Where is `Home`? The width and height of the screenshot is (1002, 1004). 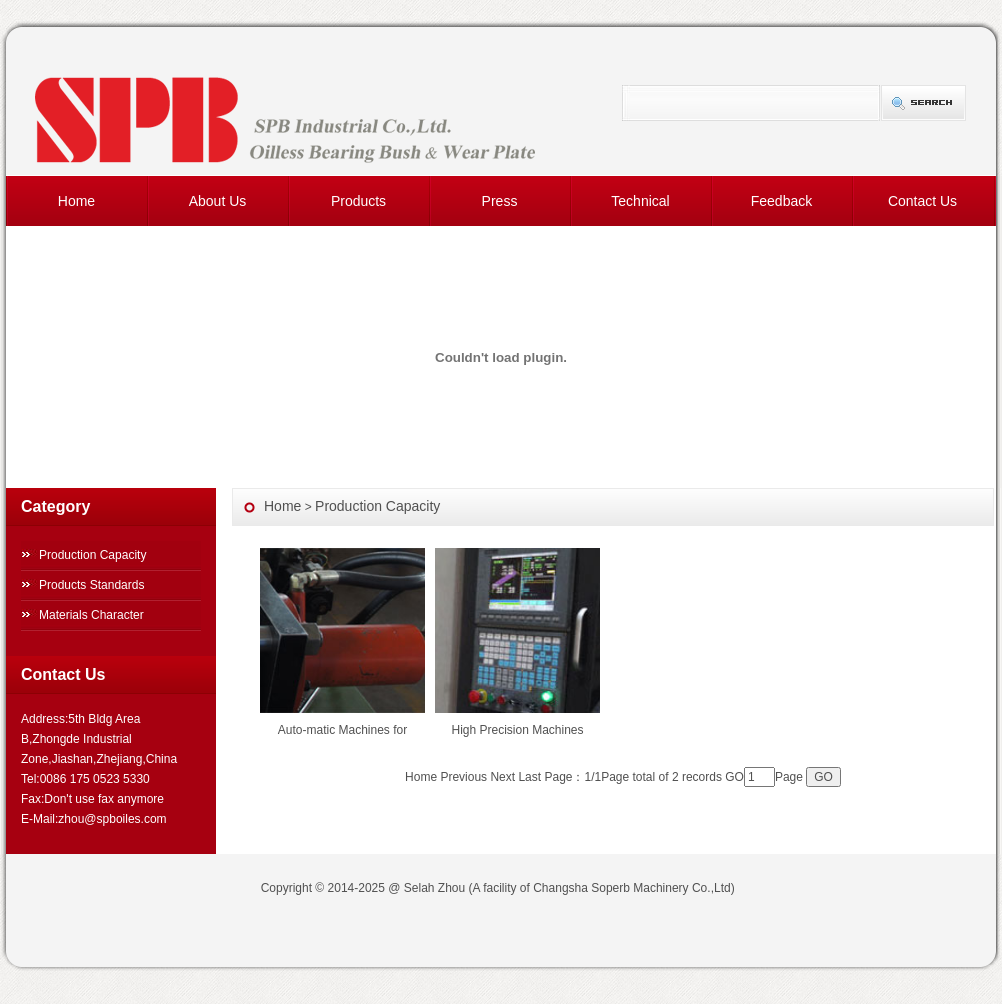 Home is located at coordinates (76, 201).